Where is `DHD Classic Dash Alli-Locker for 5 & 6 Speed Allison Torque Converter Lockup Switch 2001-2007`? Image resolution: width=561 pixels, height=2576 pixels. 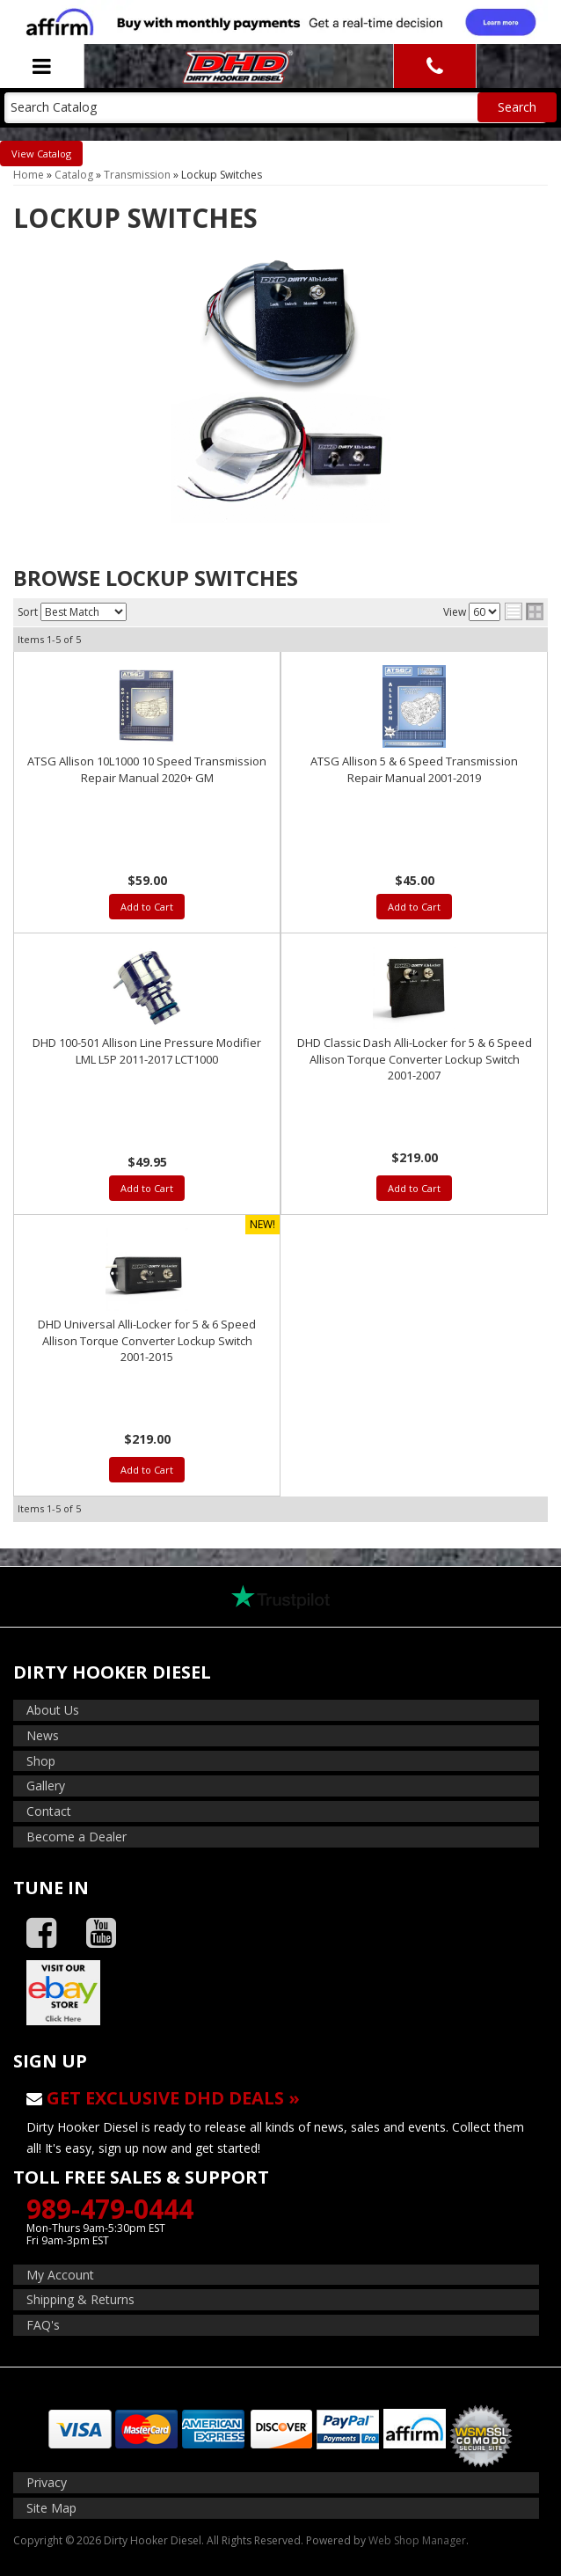 DHD Classic Dash Alli-Locker for 5 & 6 Speed Allison Torque Converter Lockup Switch 2001-2007 is located at coordinates (414, 1058).